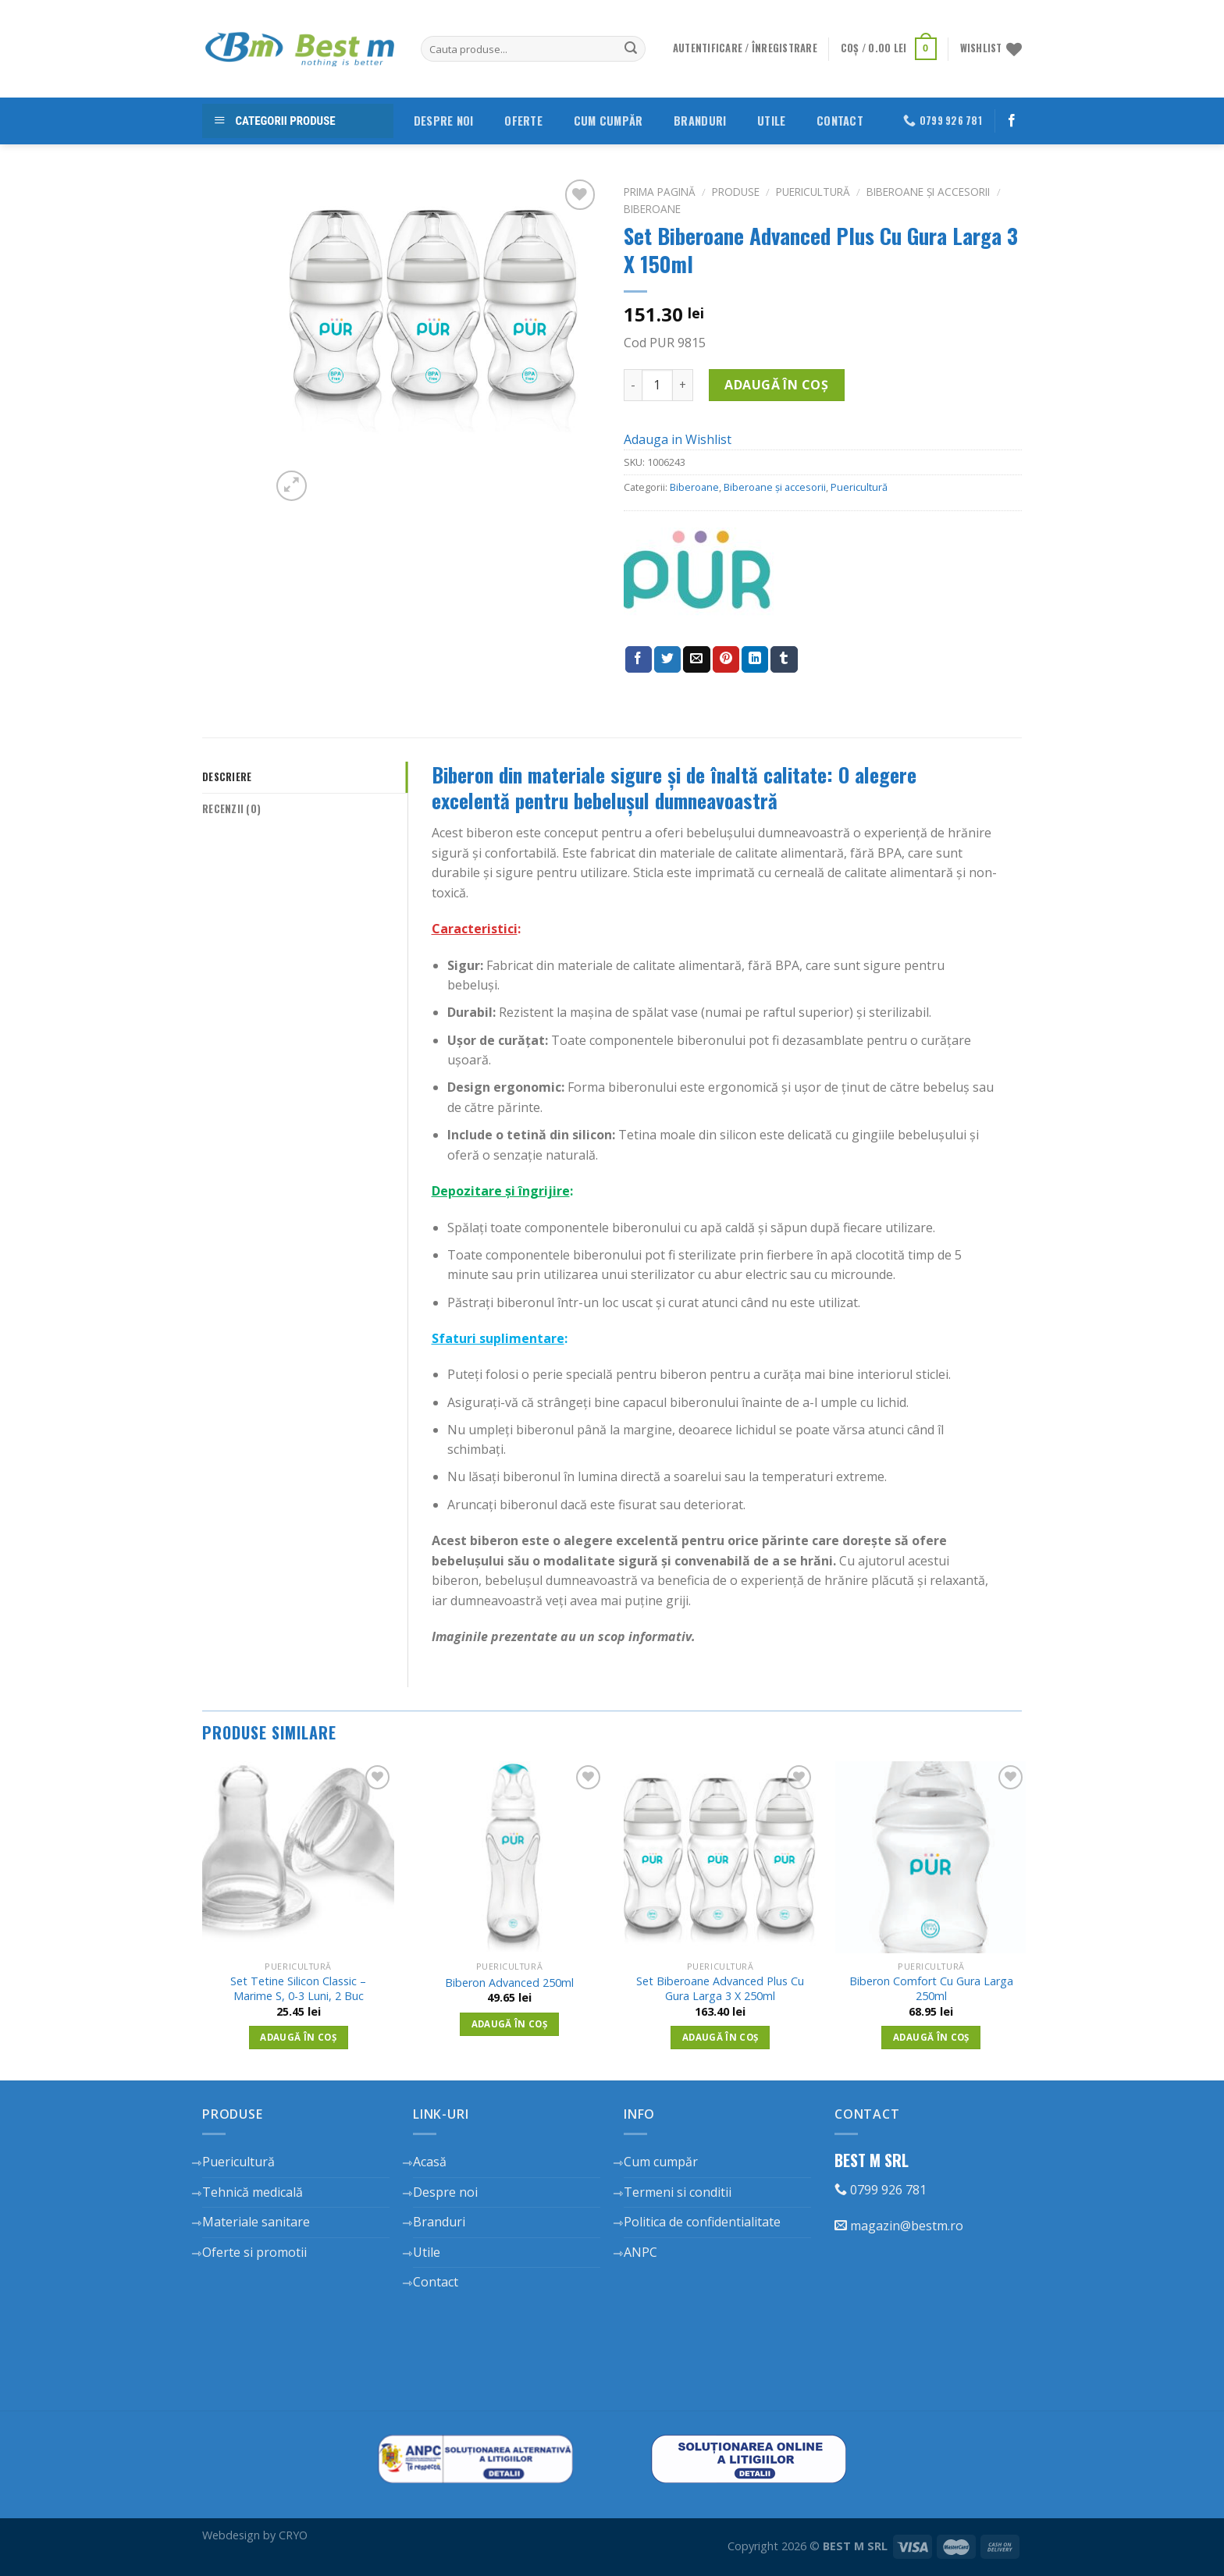  Describe the element at coordinates (720, 1988) in the screenshot. I see `Set Biberoane Advanced Plus Cu Gura Larga 3 X 250ml` at that location.